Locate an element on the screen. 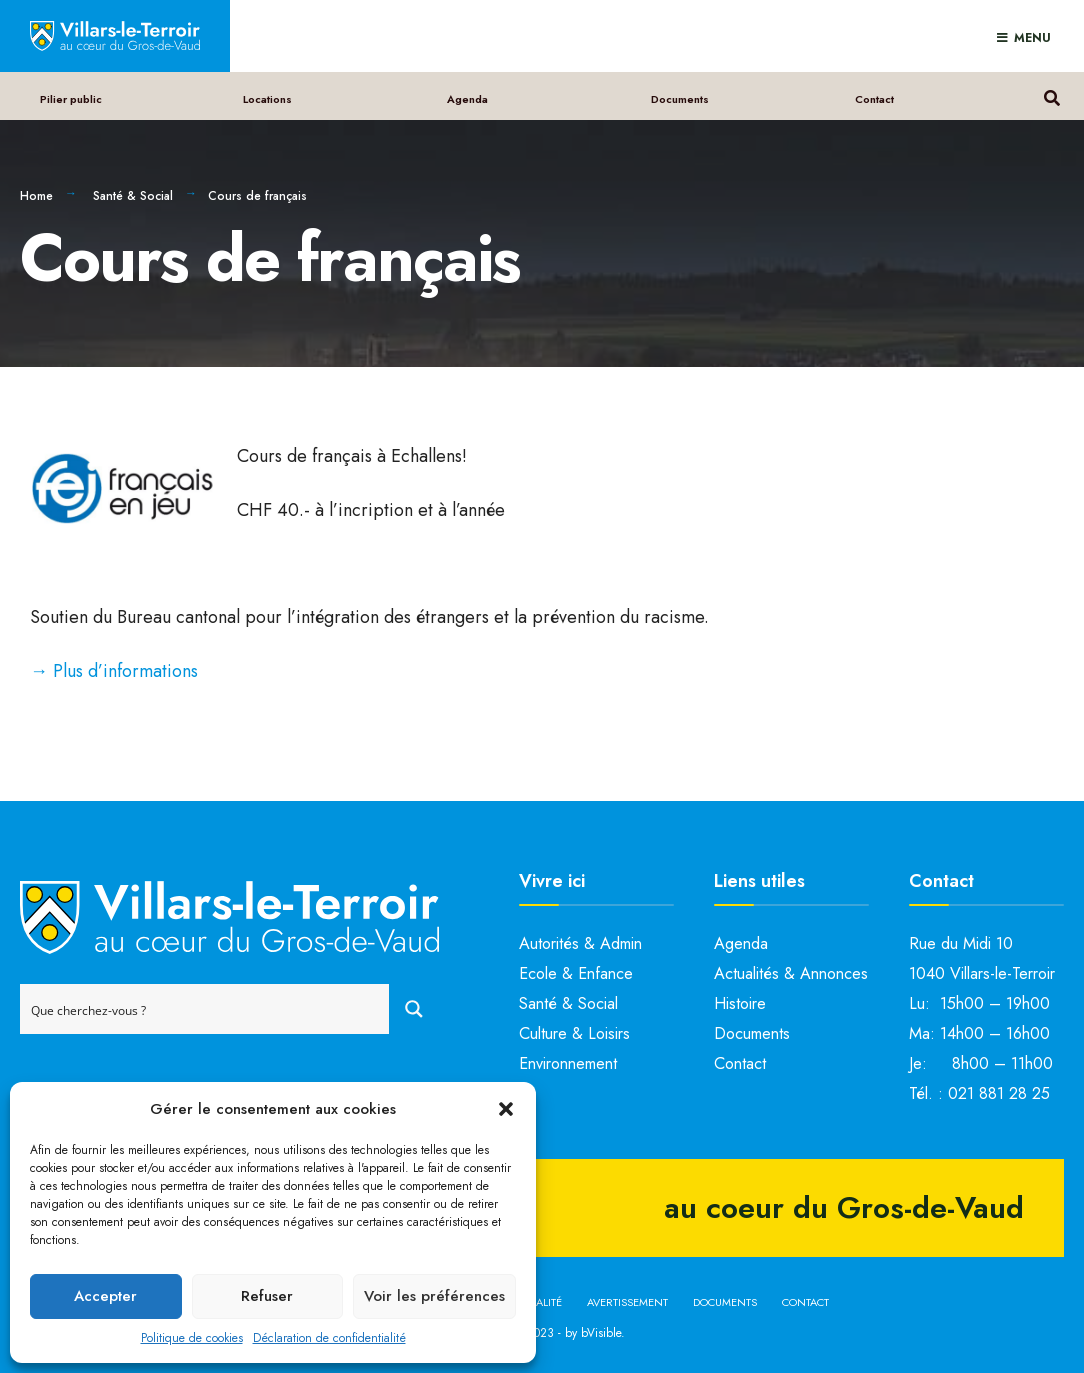  Déclaration de confidentialité is located at coordinates (329, 1338).